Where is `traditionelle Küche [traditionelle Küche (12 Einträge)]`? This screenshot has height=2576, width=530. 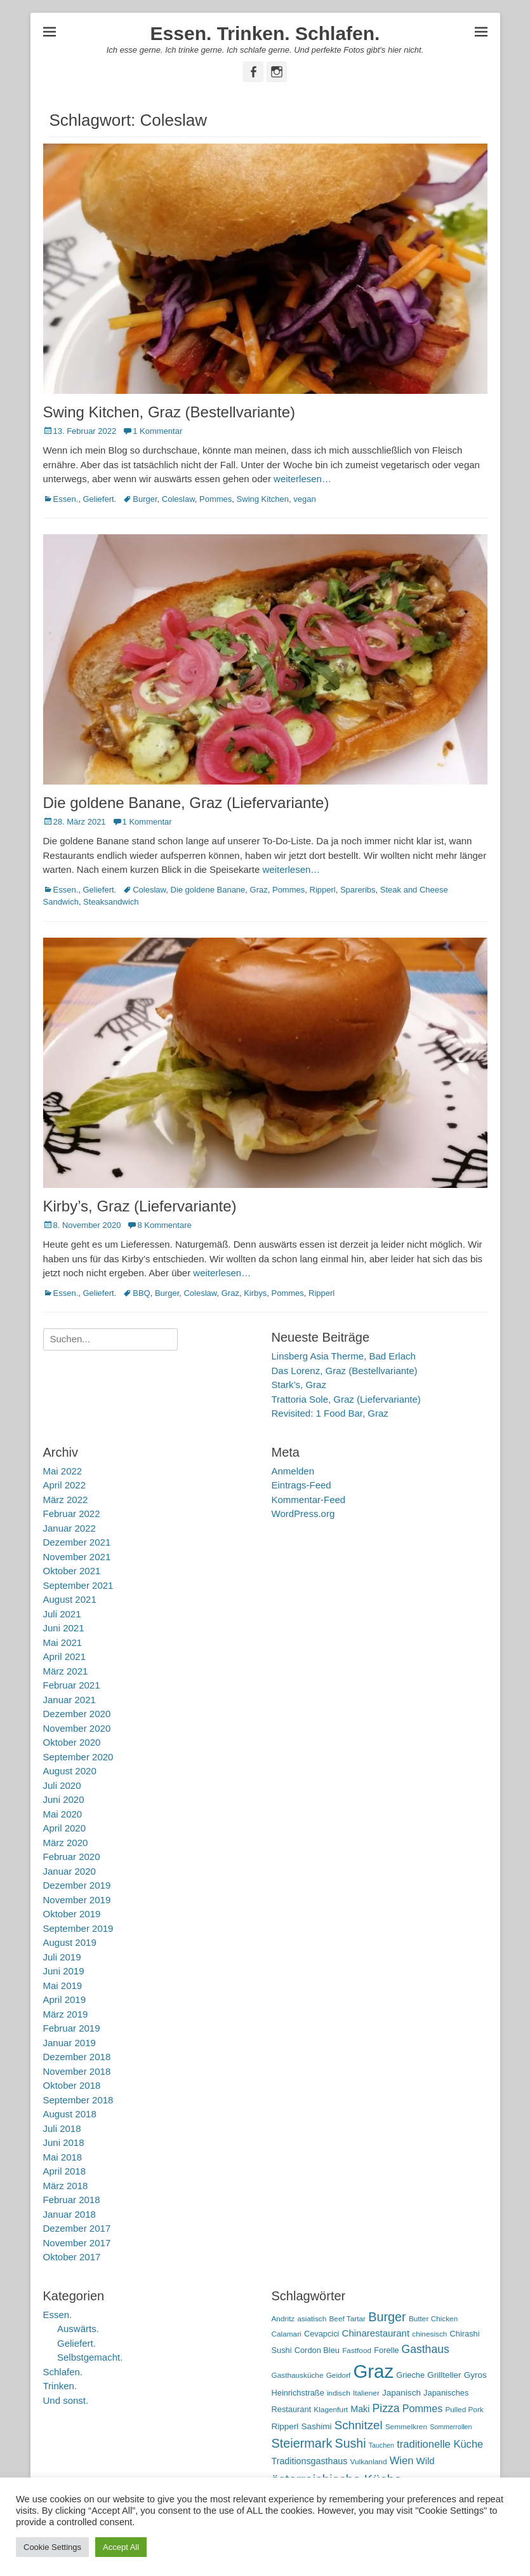 traditionelle Küche [traditionelle Küche (12 Einträge)] is located at coordinates (440, 2444).